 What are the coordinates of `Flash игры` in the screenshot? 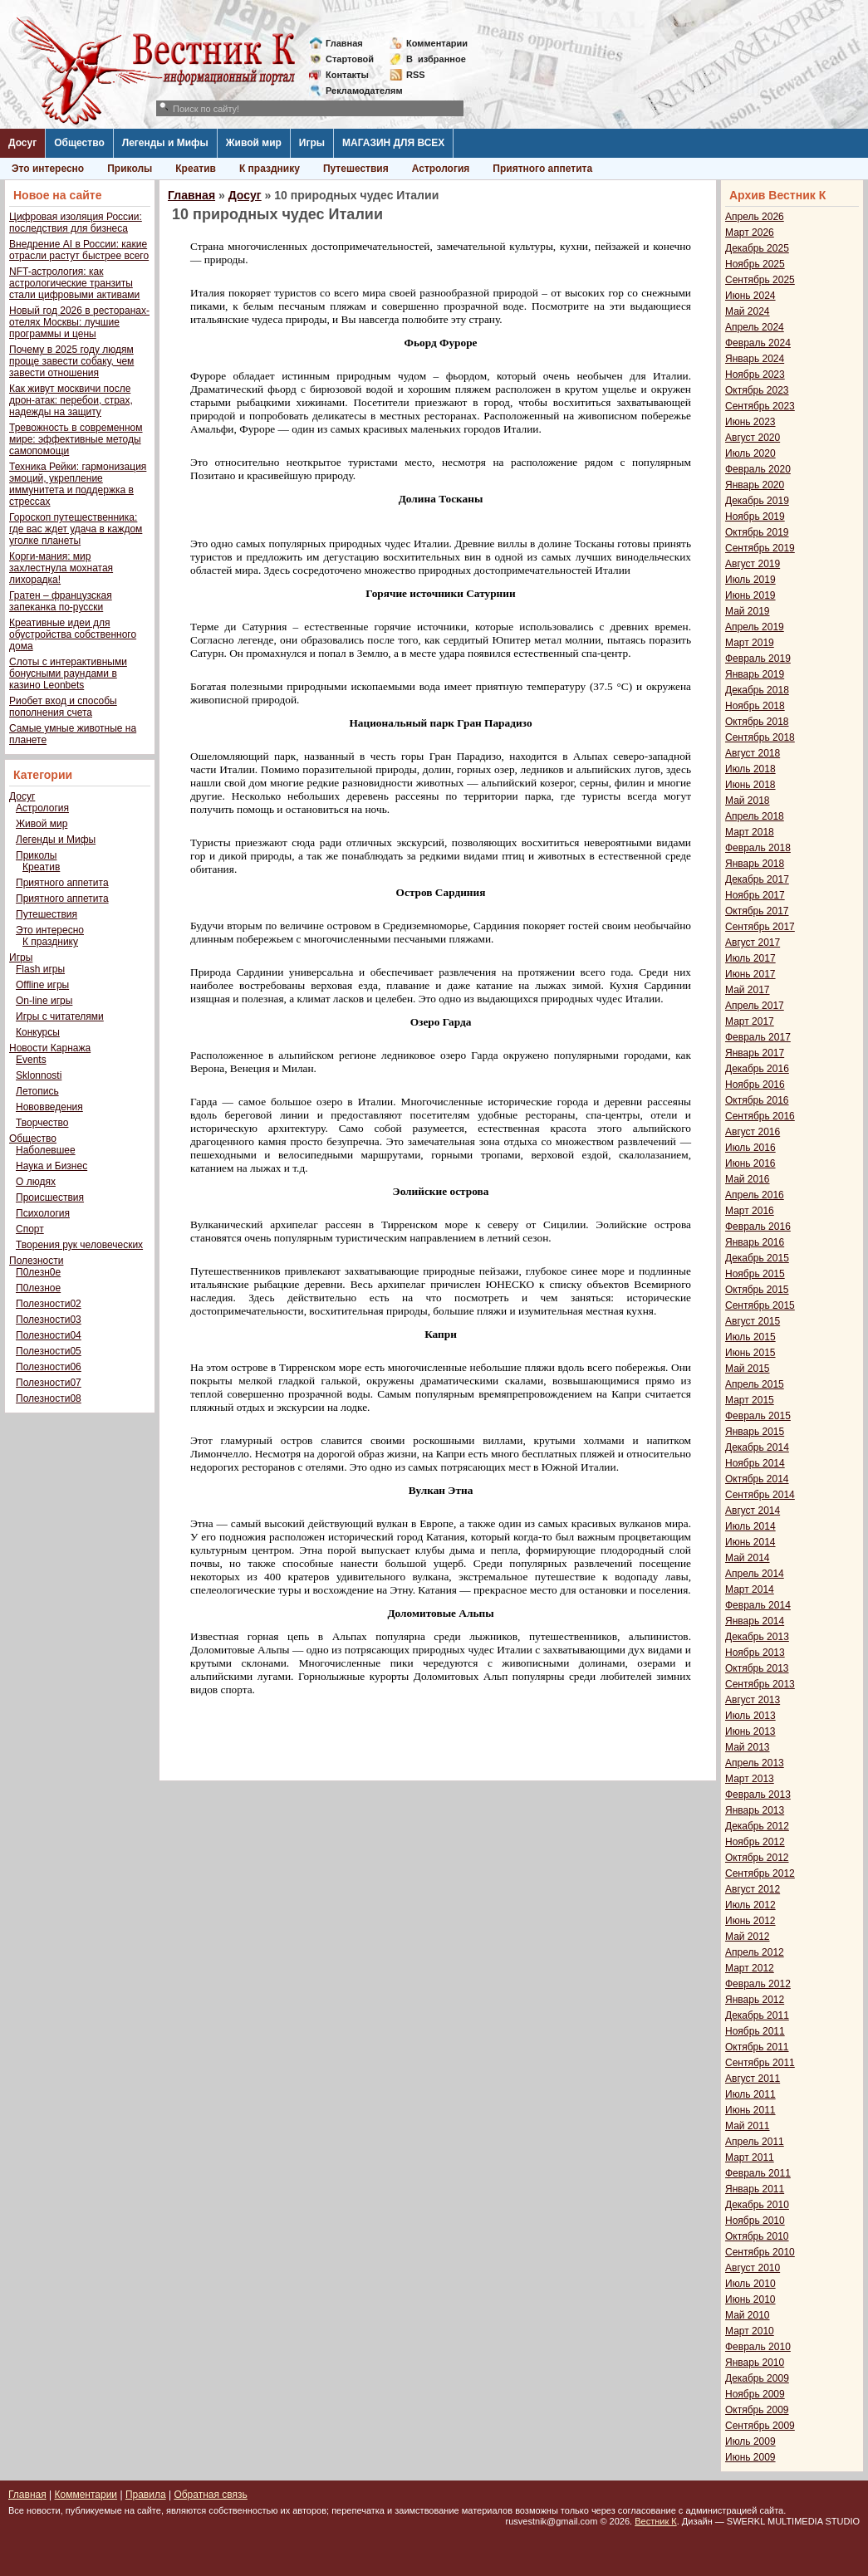 It's located at (40, 969).